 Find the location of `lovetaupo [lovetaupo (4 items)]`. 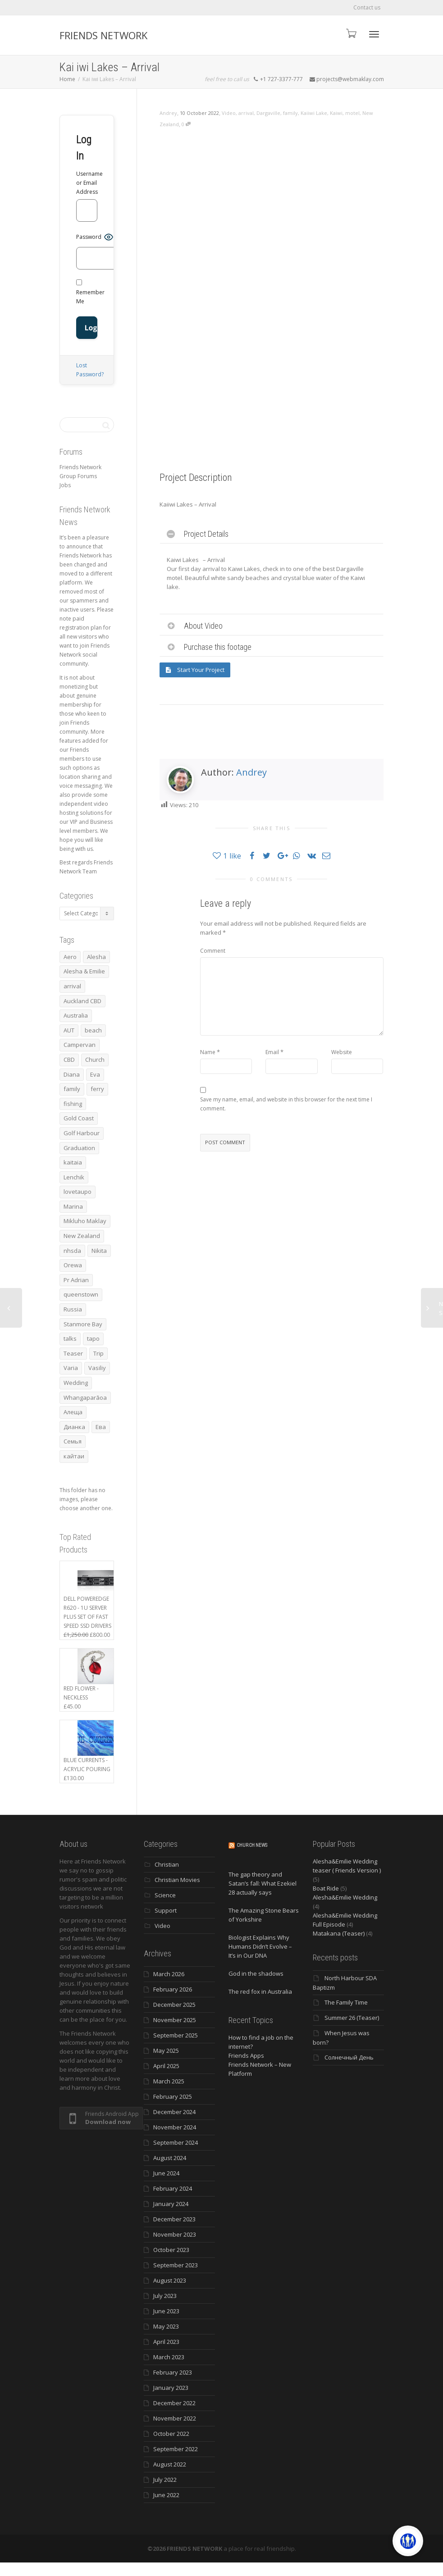

lovetaupo [lovetaupo (4 items)] is located at coordinates (77, 1192).